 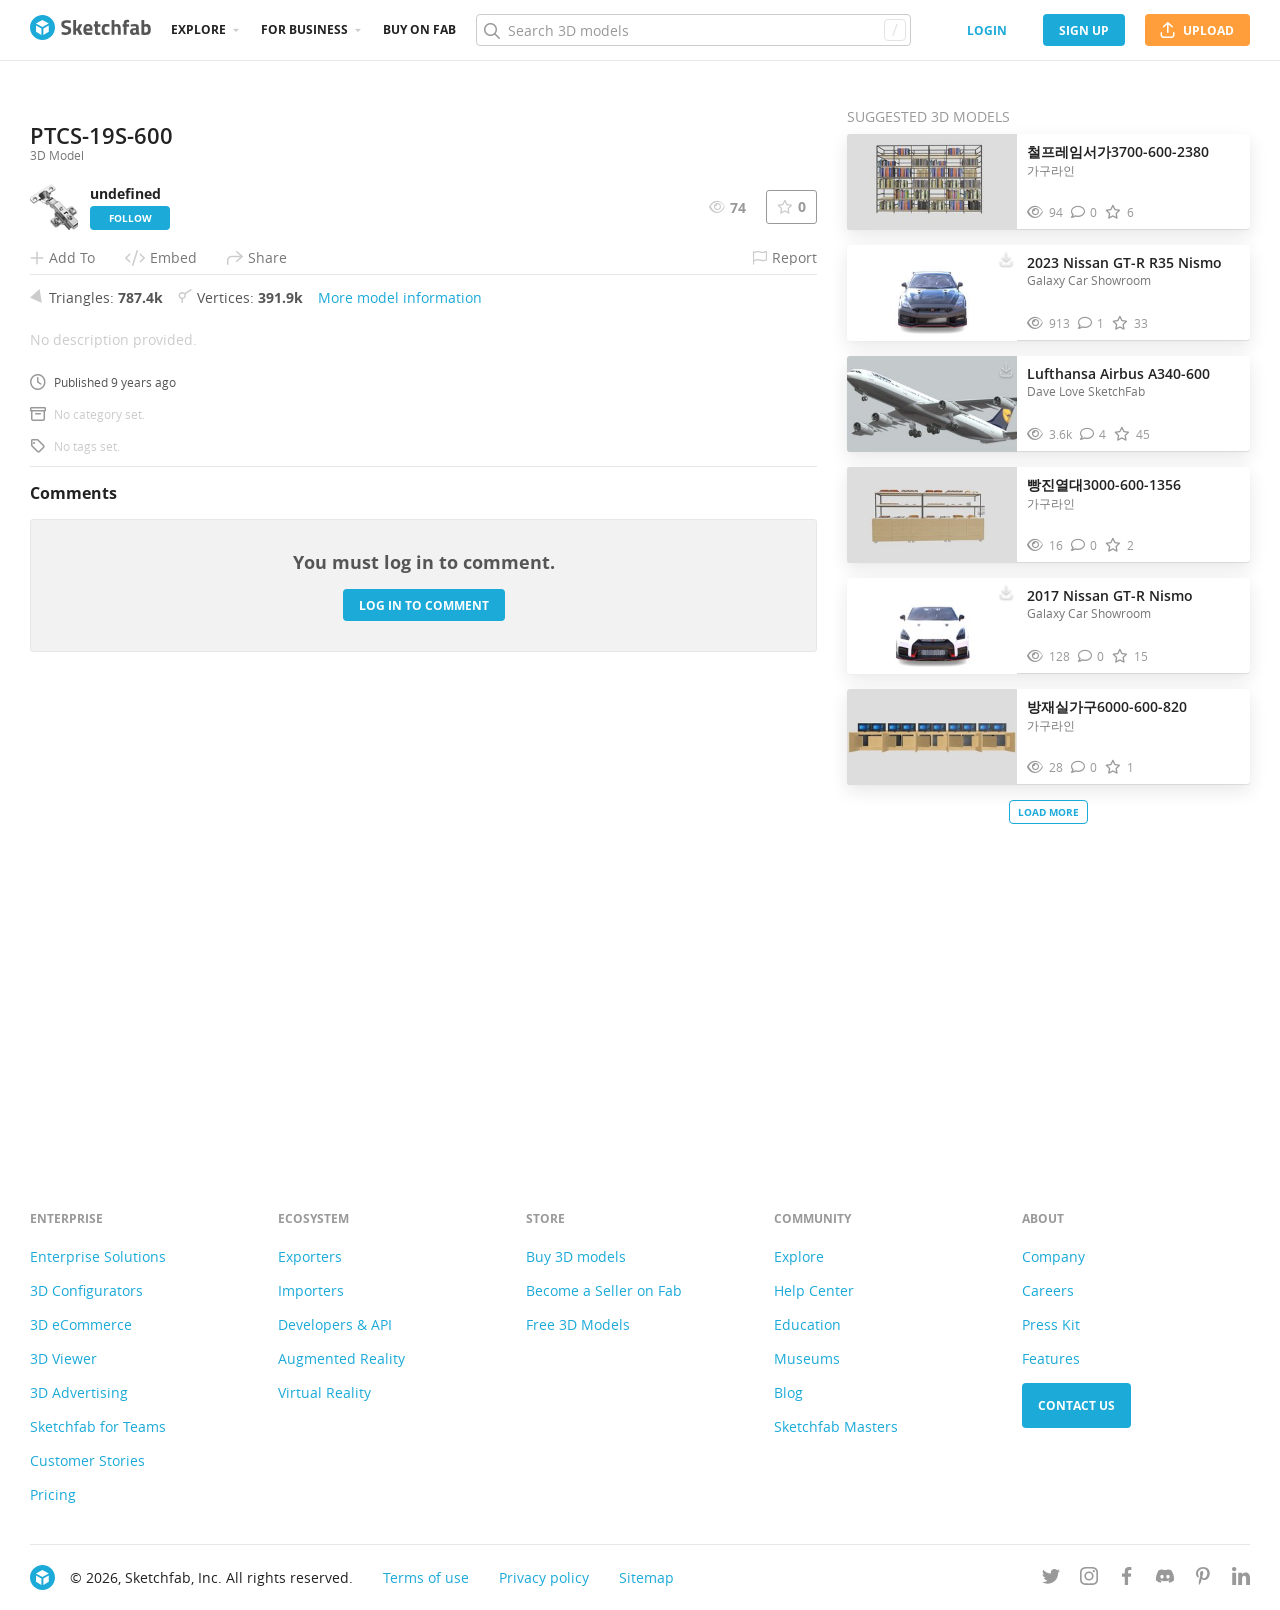 What do you see at coordinates (932, 515) in the screenshot?
I see `[Visit 빵진열대3000-600-1356 3D model]` at bounding box center [932, 515].